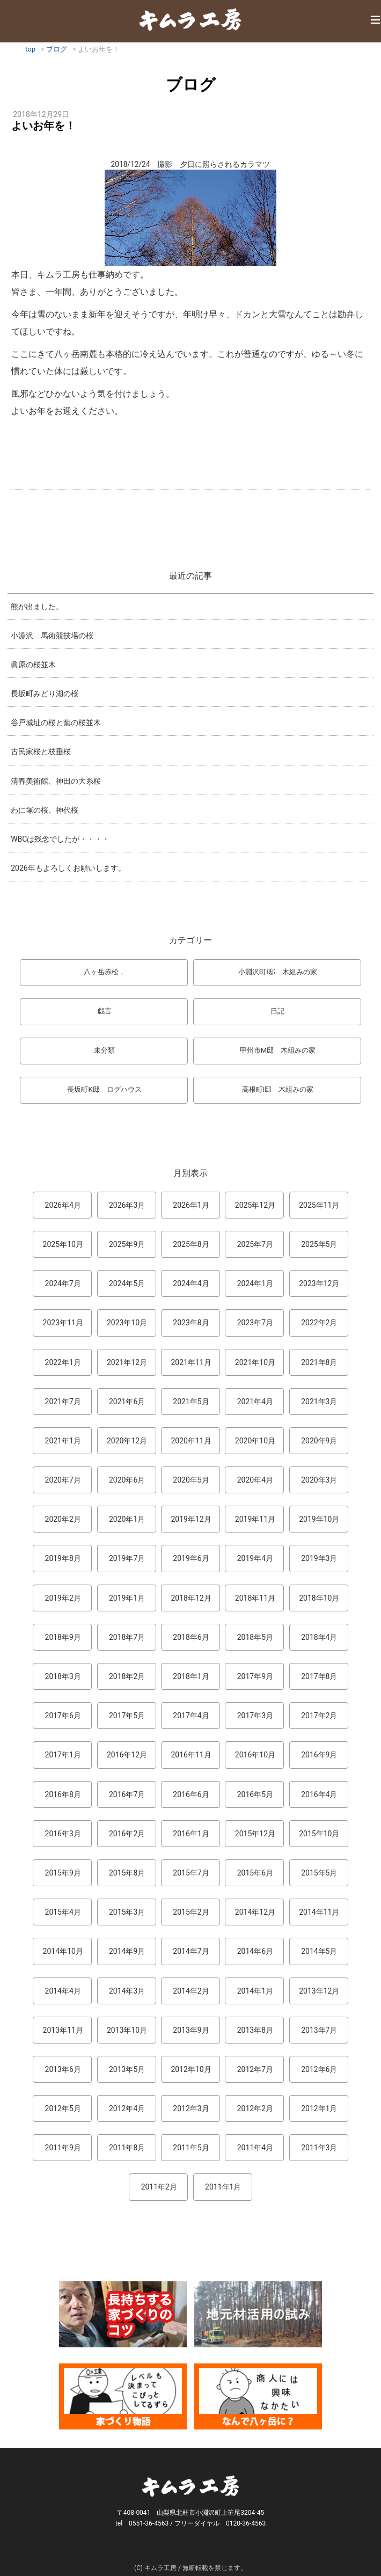 This screenshot has width=381, height=2576. Describe the element at coordinates (191, 1912) in the screenshot. I see `2015年2月` at that location.